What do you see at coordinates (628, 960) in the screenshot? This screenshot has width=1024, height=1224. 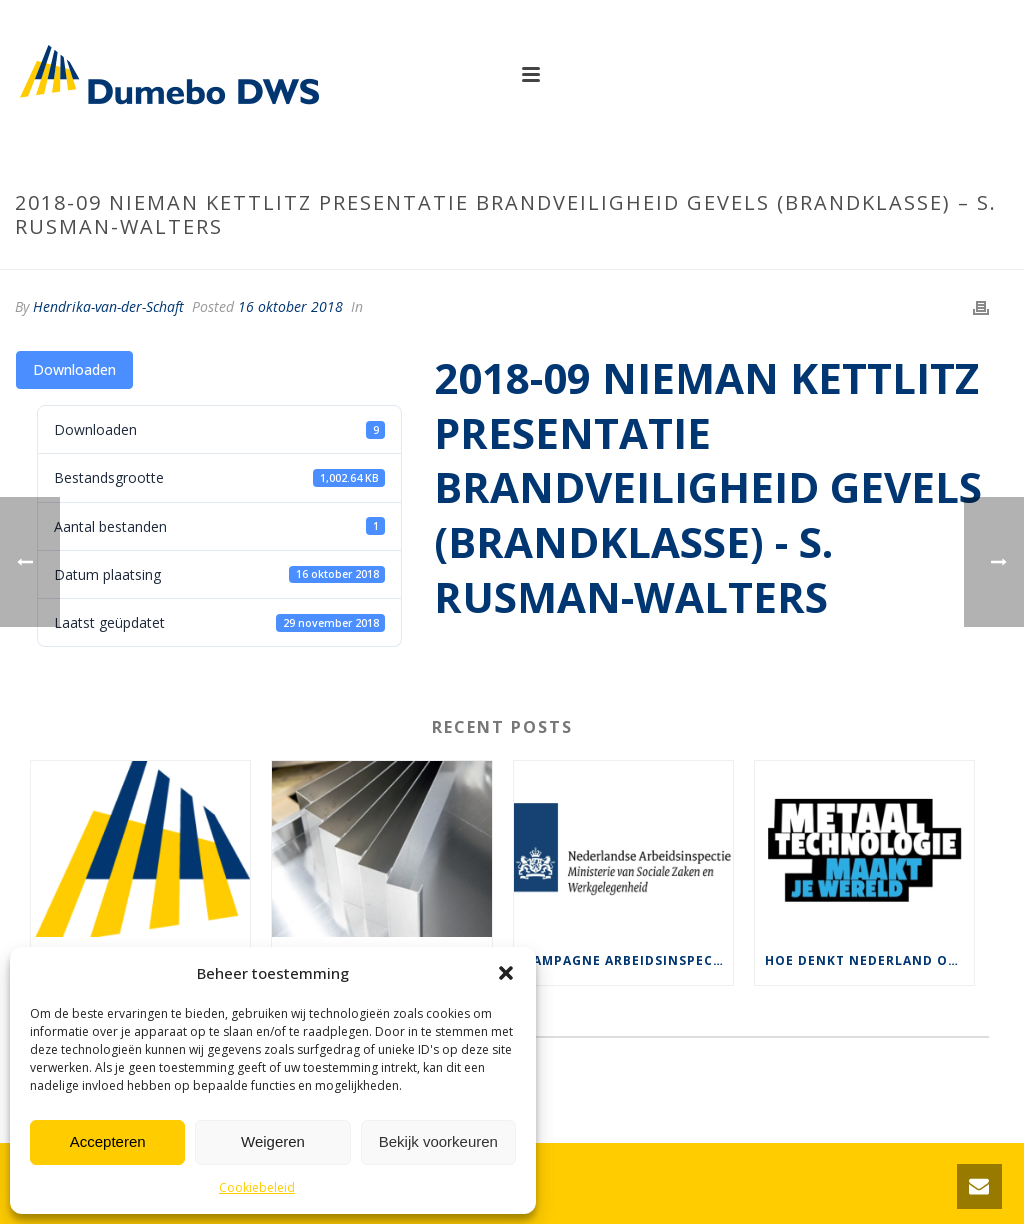 I see `Campagne Arbeidsinspectie voor veilige rolsteigers` at bounding box center [628, 960].